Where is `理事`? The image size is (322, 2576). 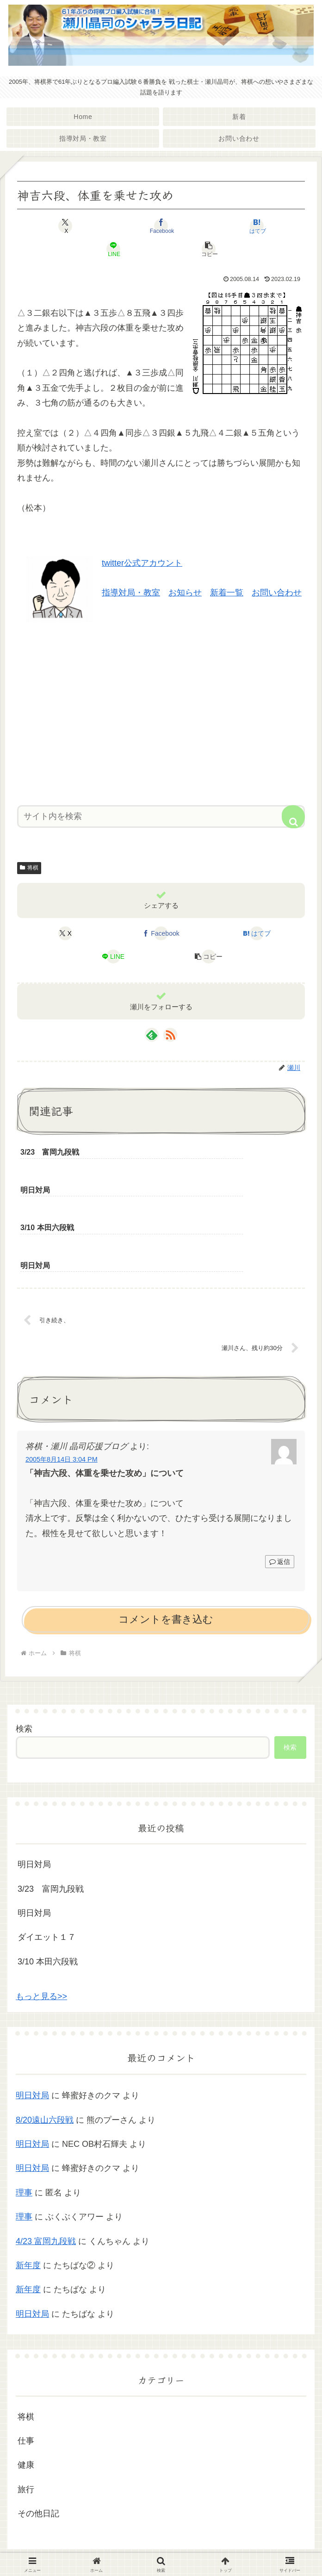
理事 is located at coordinates (24, 2120).